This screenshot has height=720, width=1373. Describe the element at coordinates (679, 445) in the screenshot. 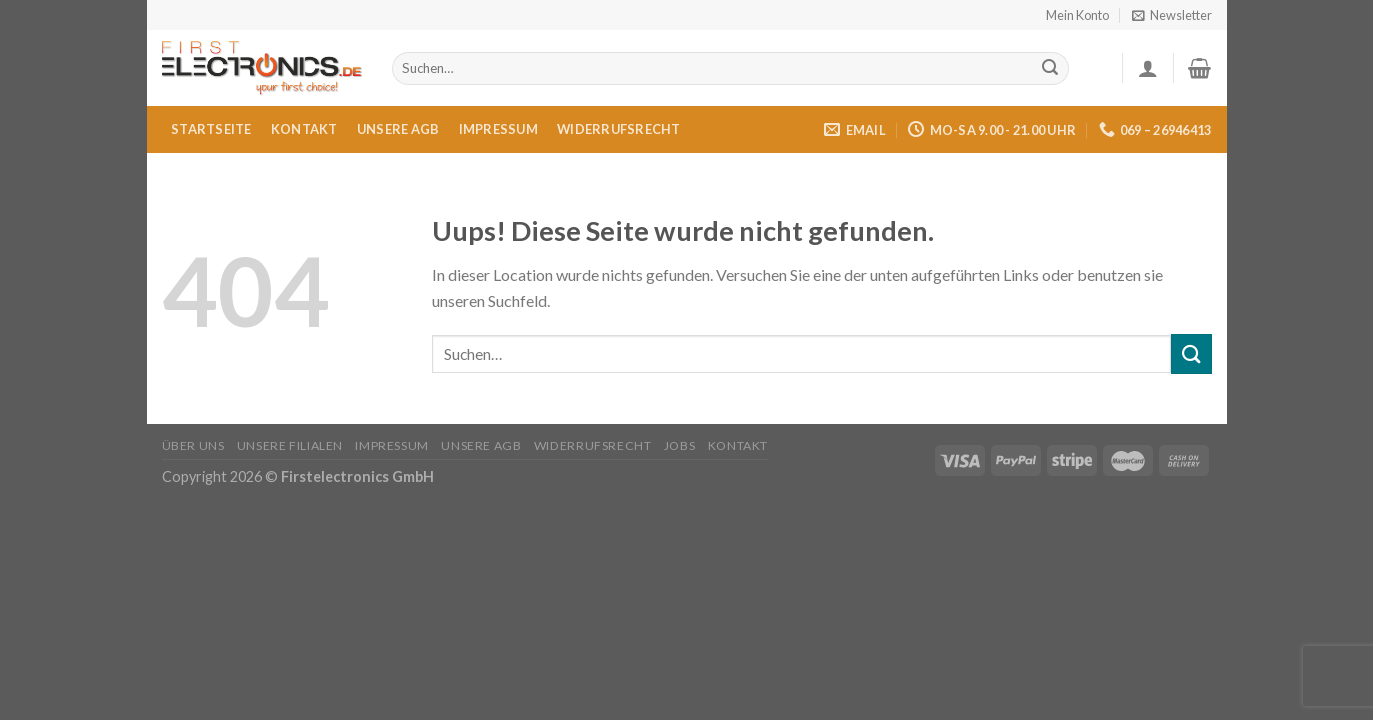

I see `Jobs` at that location.